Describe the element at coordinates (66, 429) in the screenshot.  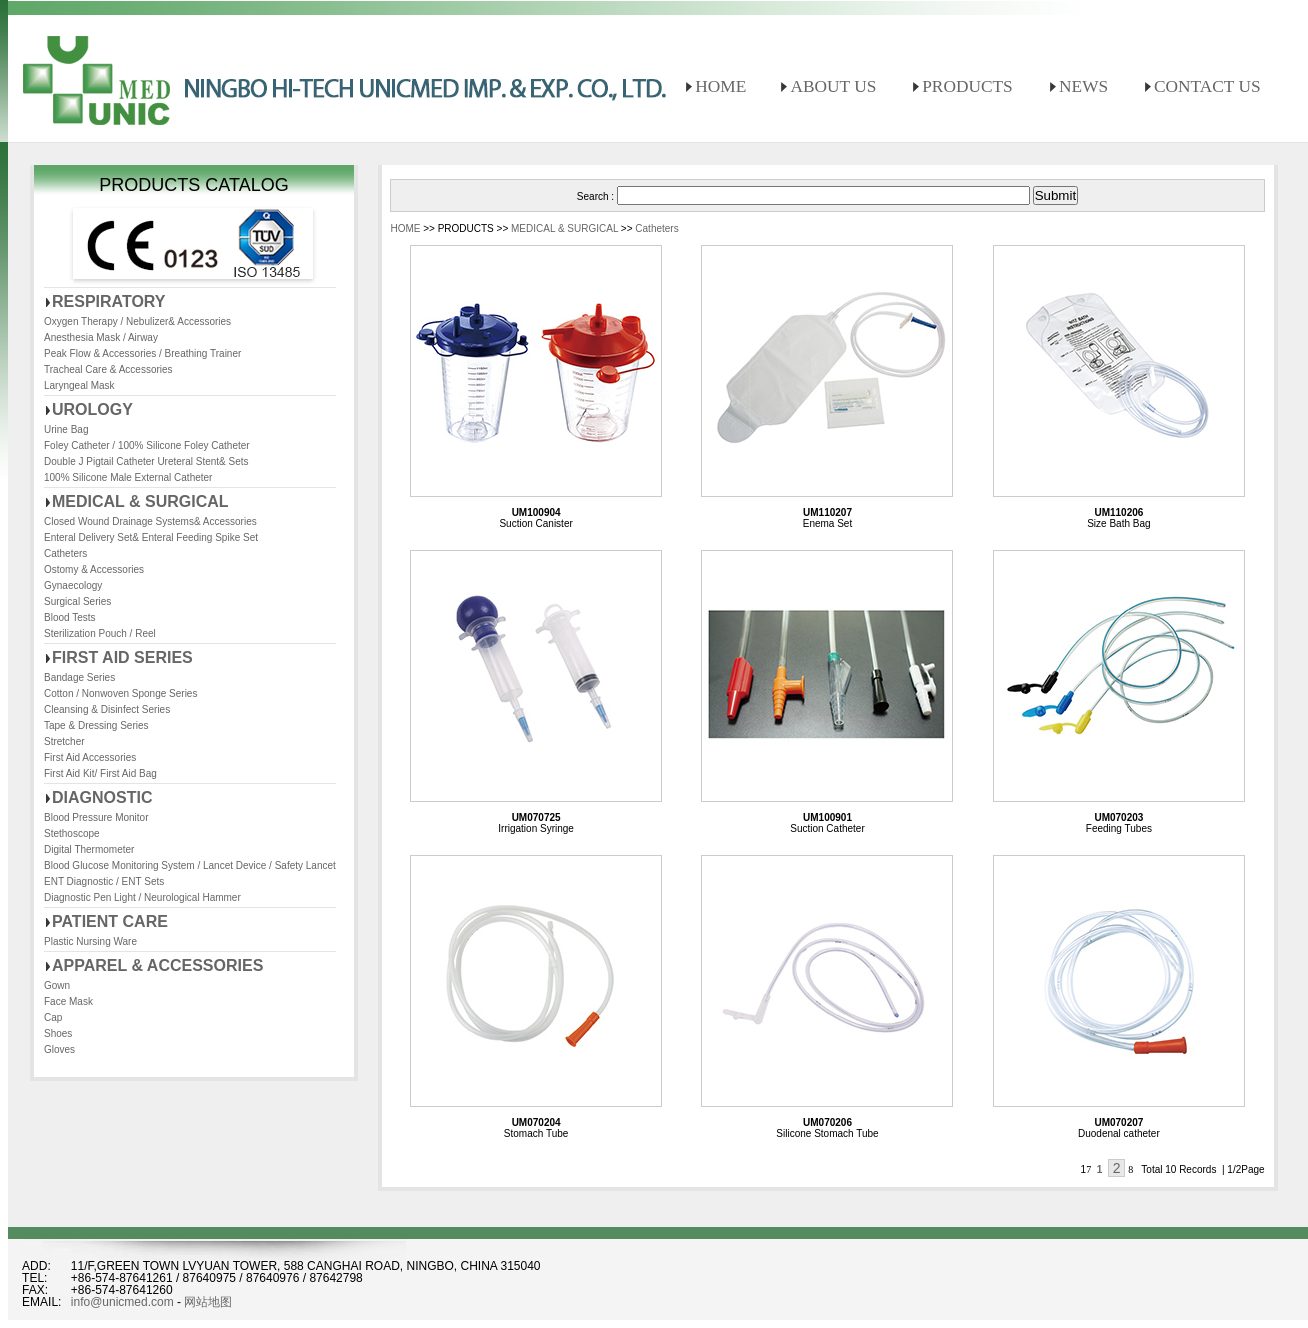
I see `Urine Bag` at that location.